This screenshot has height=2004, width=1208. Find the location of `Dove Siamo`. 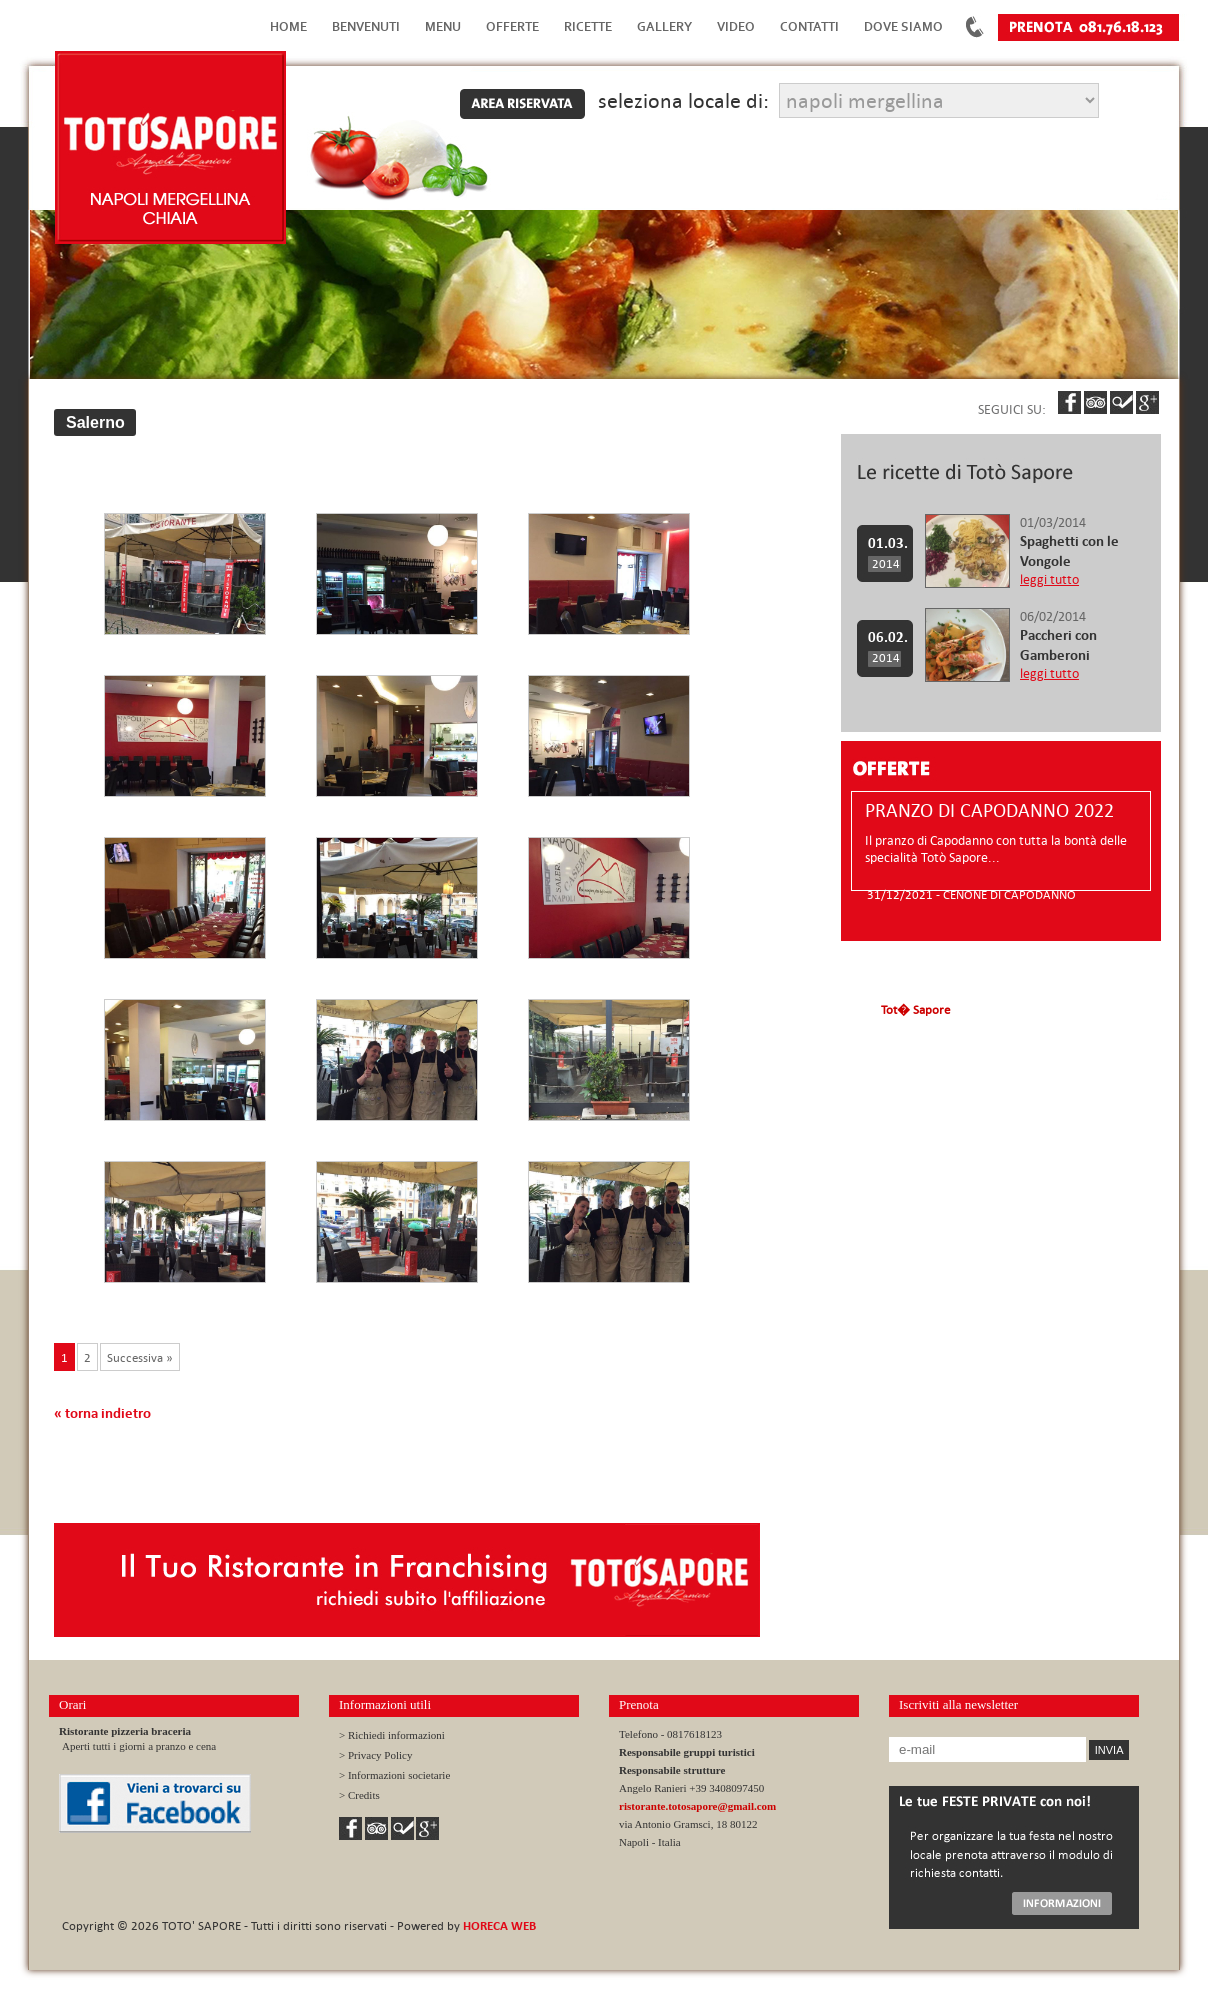

Dove Siamo is located at coordinates (903, 26).